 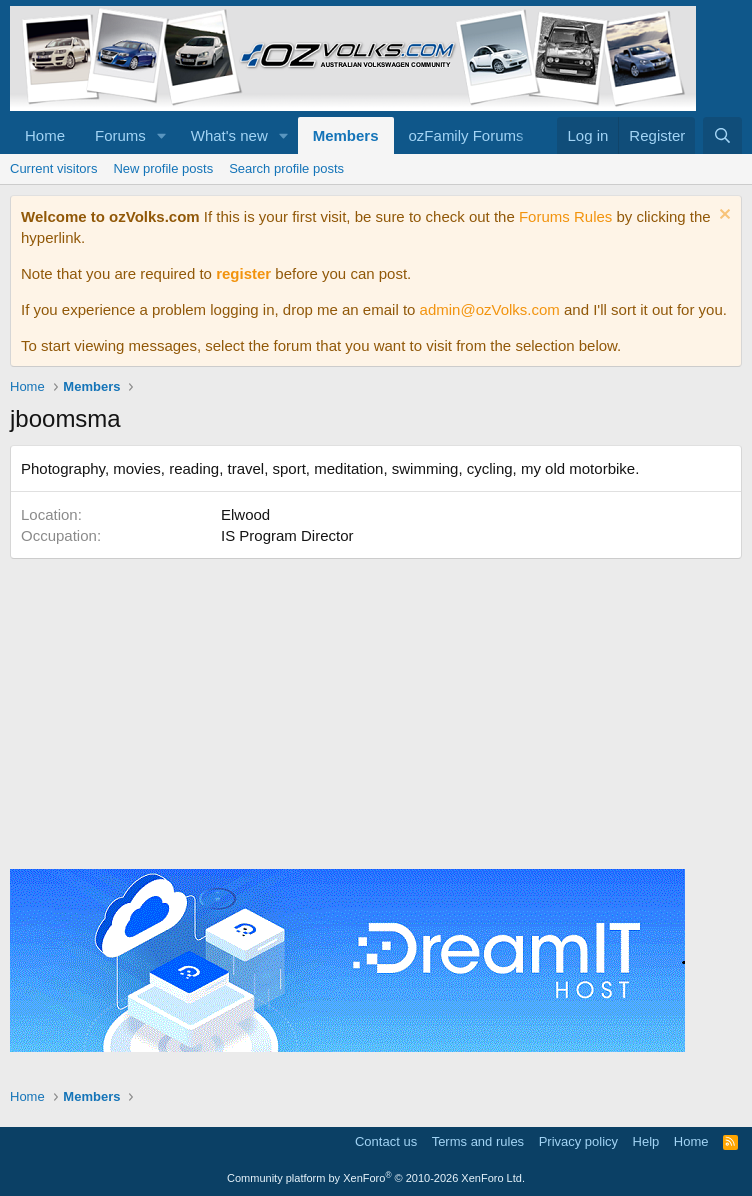 I want to click on Forums Rules, so click(x=565, y=216).